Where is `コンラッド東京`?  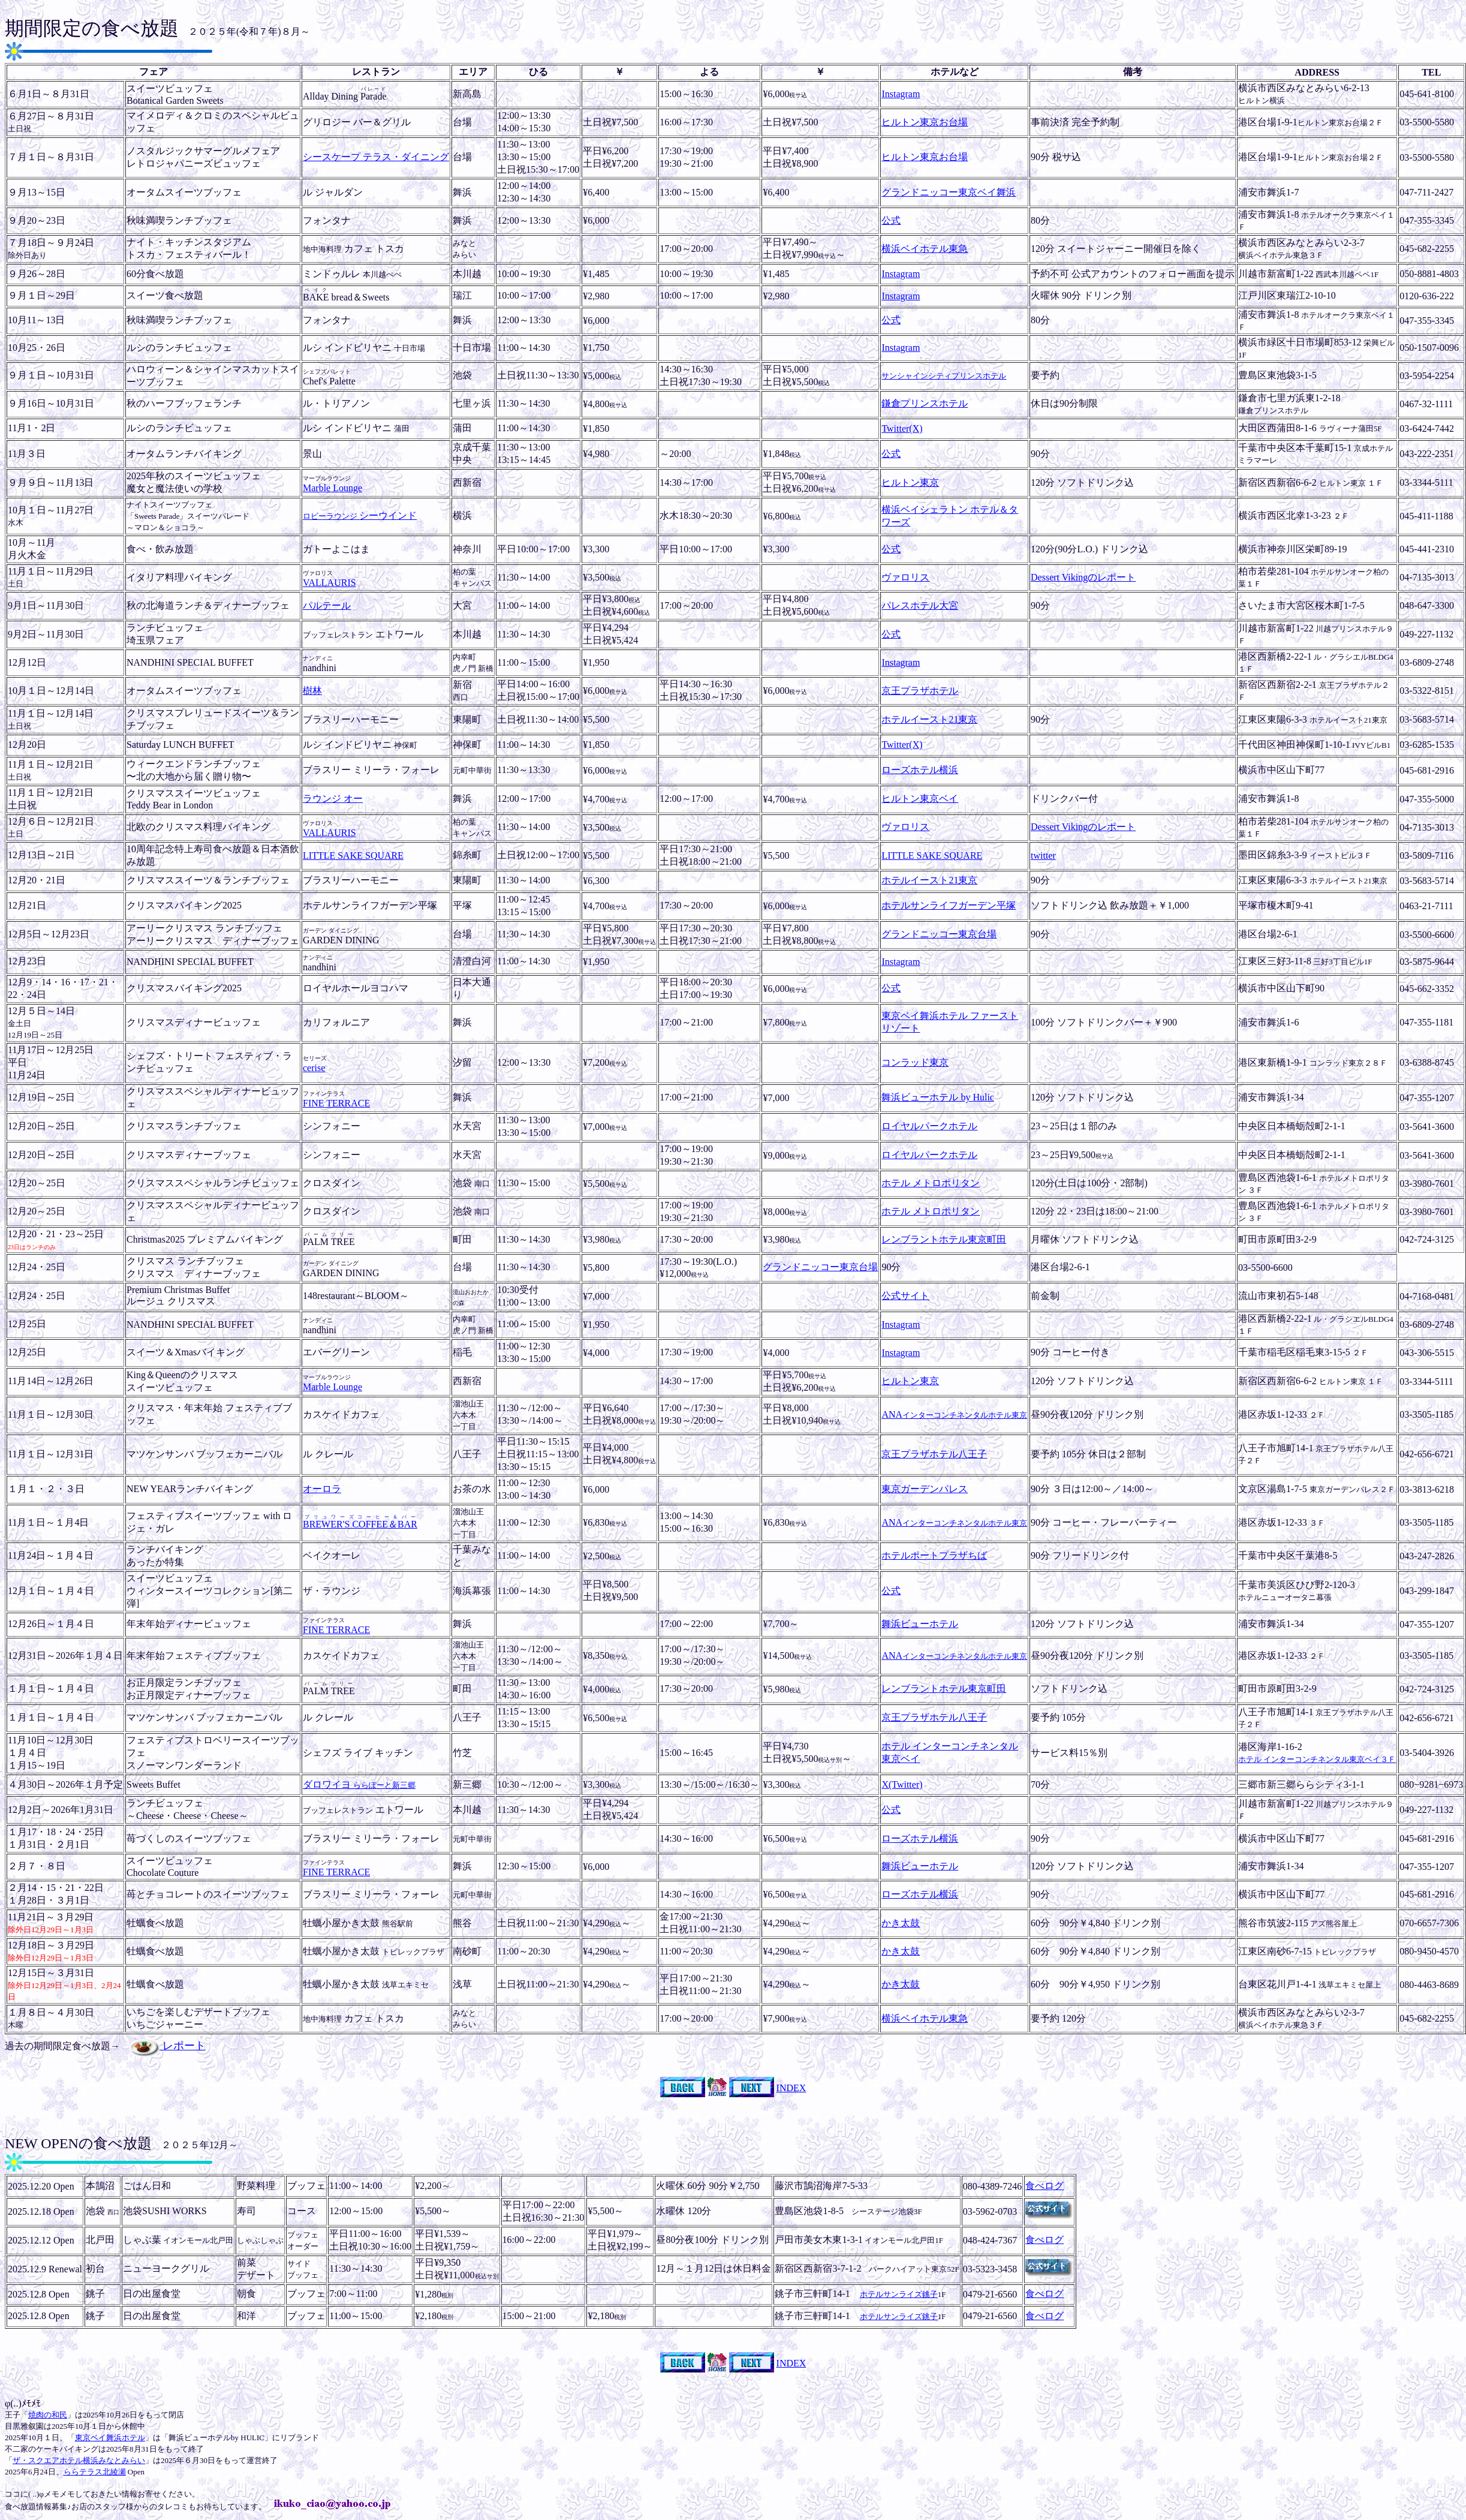
コンラッド東京 is located at coordinates (915, 1062).